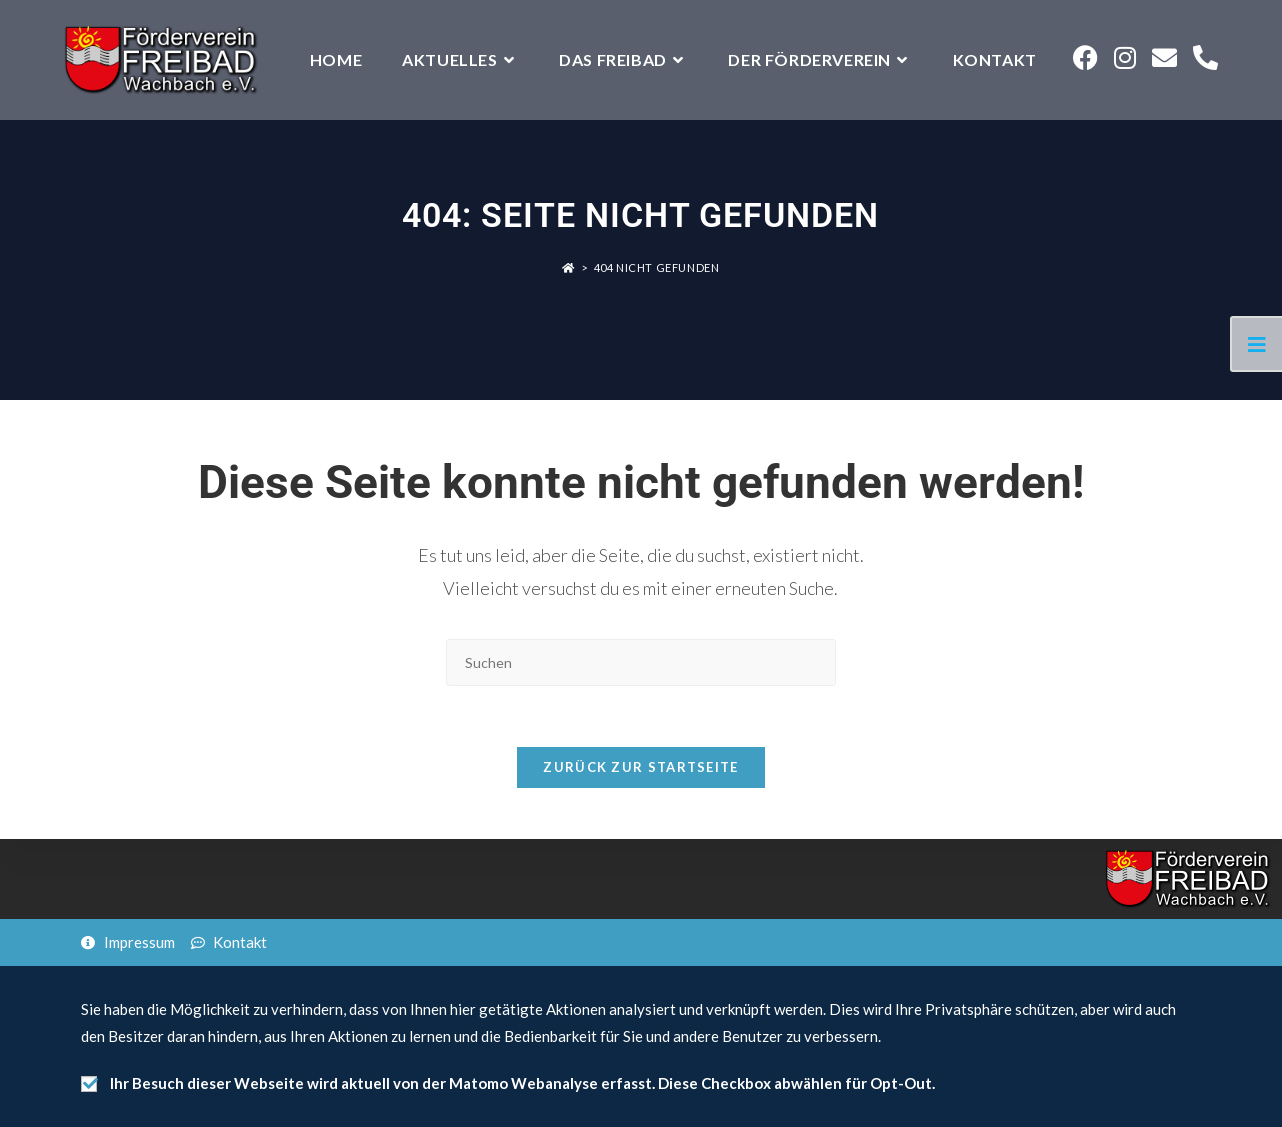 The image size is (1282, 1127). Describe the element at coordinates (641, 662) in the screenshot. I see `[Suchabfrage eingeben]` at that location.